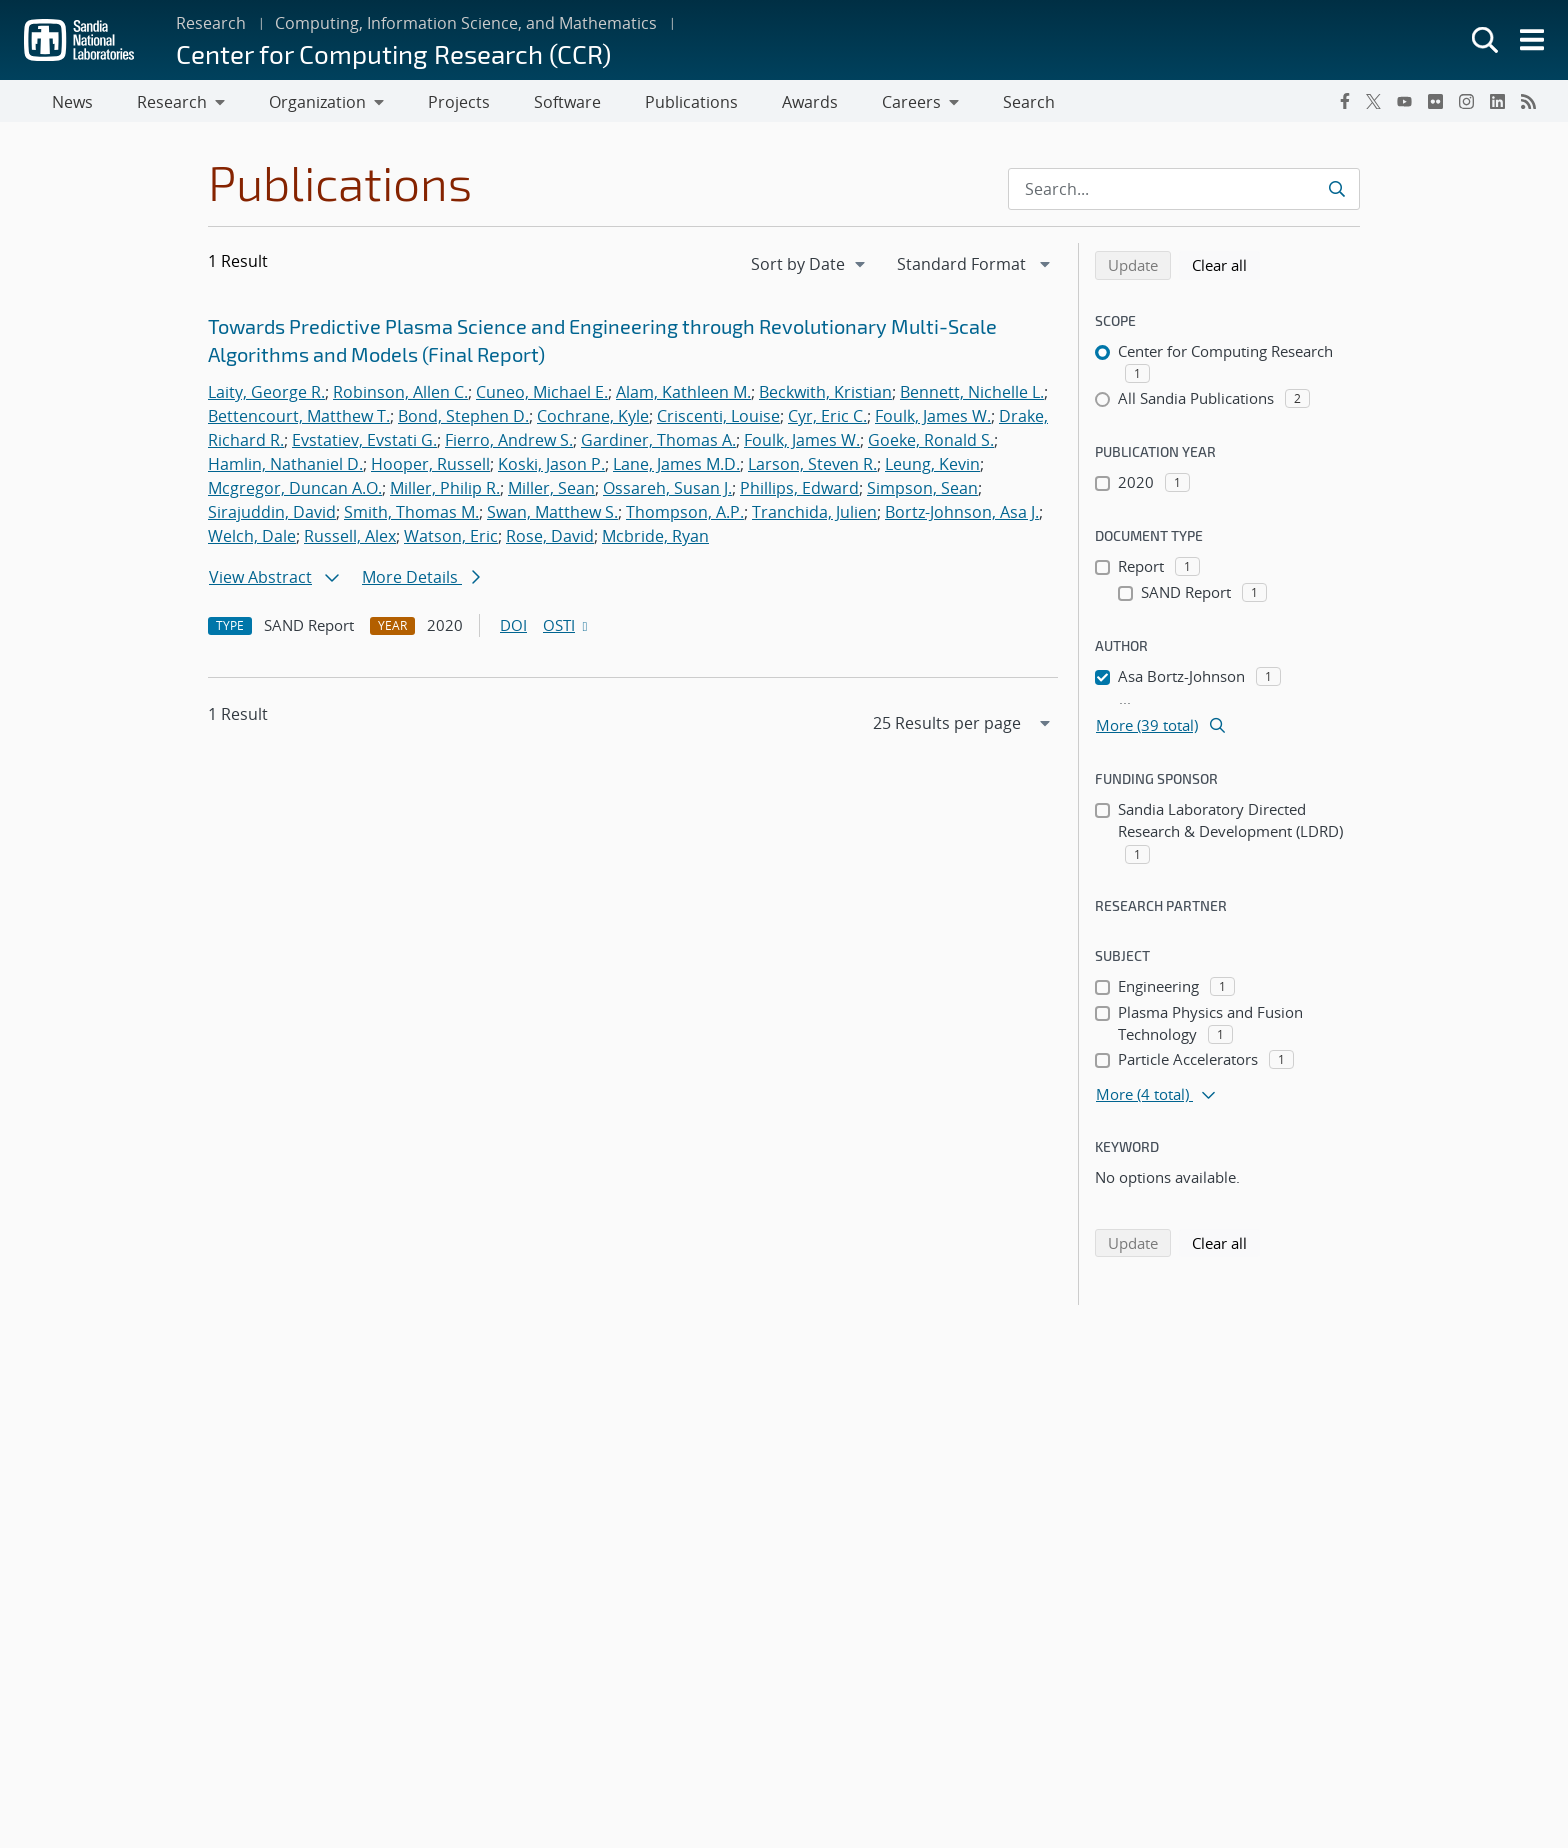 Image resolution: width=1568 pixels, height=1848 pixels. I want to click on Lane, James M.D., so click(676, 468).